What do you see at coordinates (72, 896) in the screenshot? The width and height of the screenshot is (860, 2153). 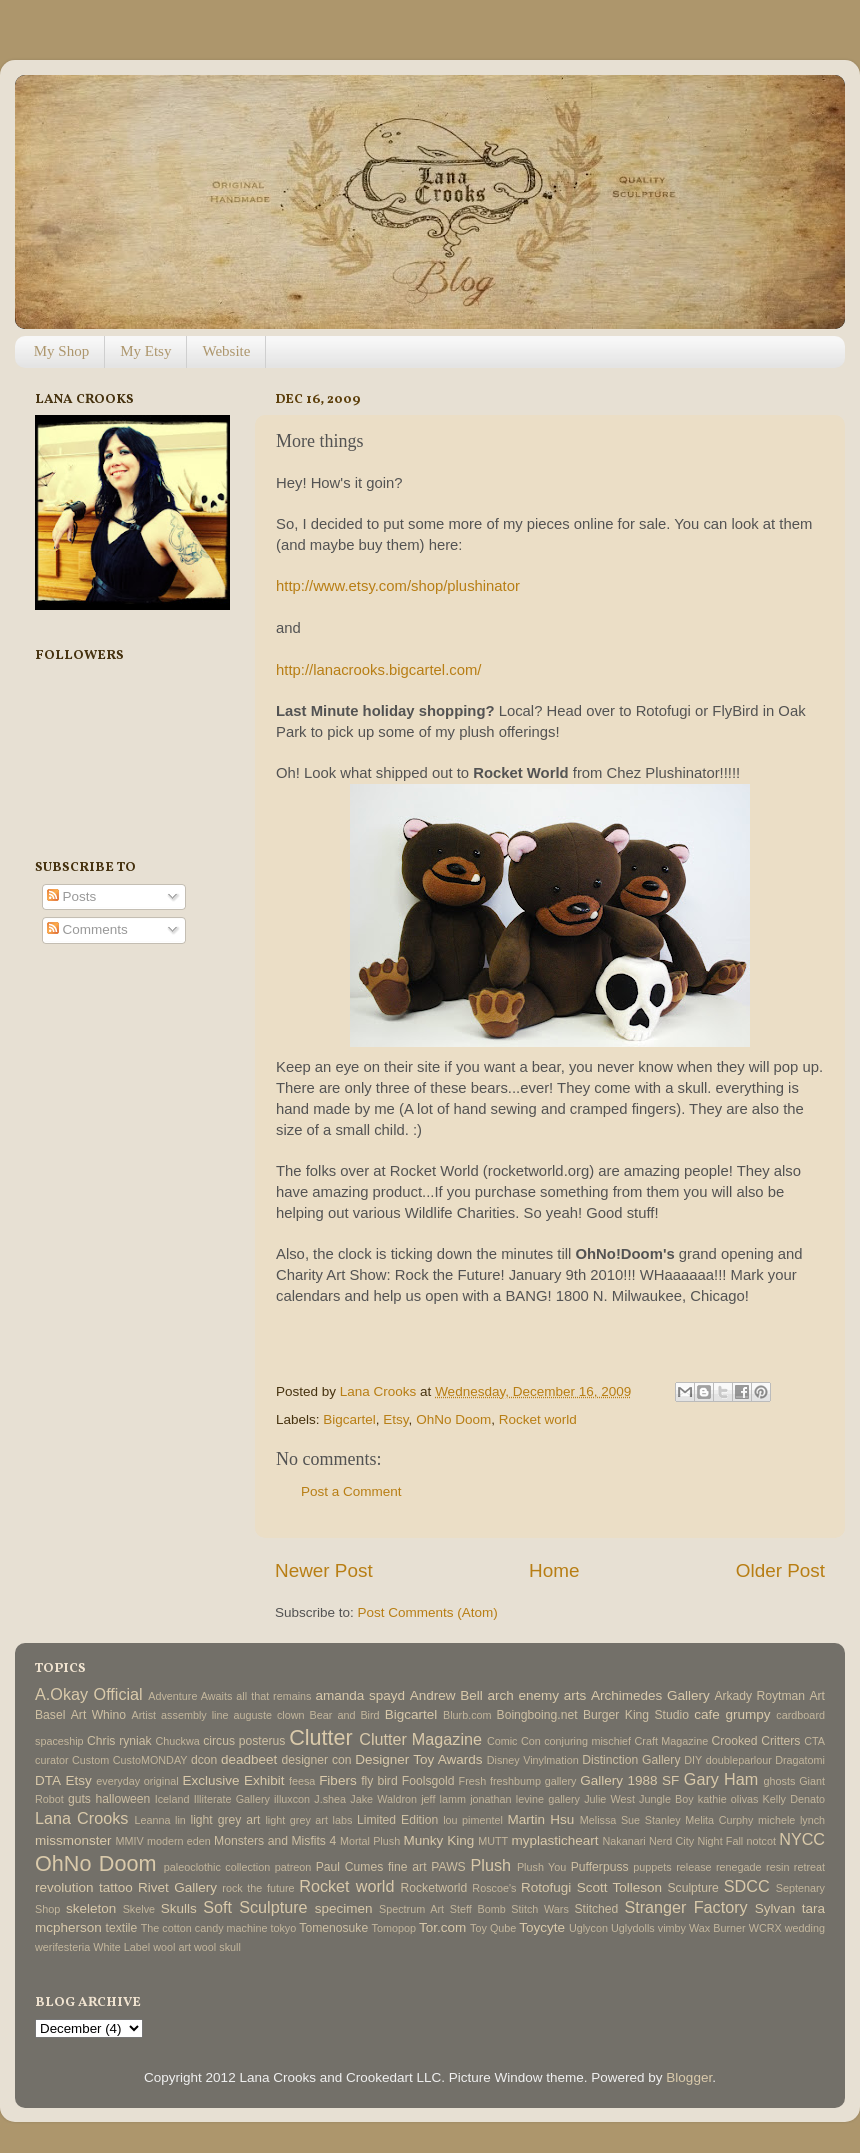 I see `Posts` at bounding box center [72, 896].